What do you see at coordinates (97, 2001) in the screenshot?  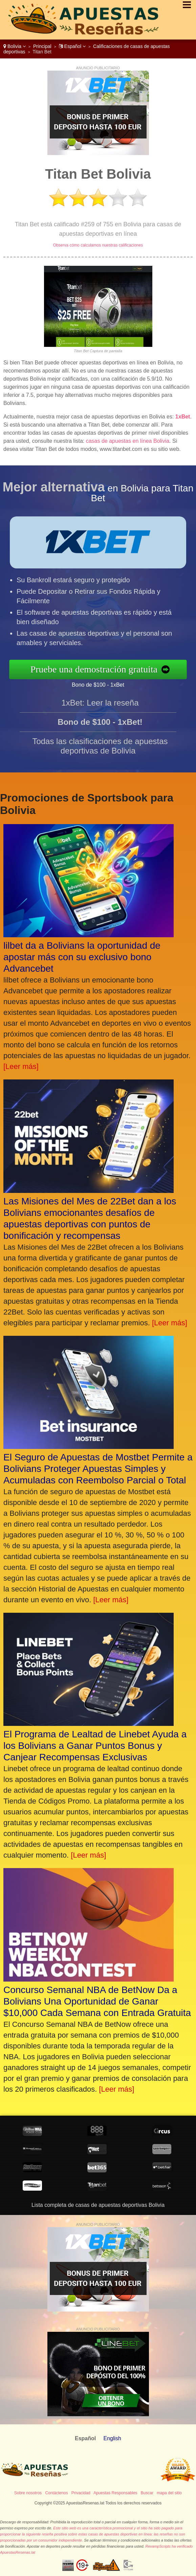 I see `Concurso Semanal NBA de BetNow Da a Bolivians Una Oportunidad de Ganar $10,000 Cada Semana con Entrada Gratuita` at bounding box center [97, 2001].